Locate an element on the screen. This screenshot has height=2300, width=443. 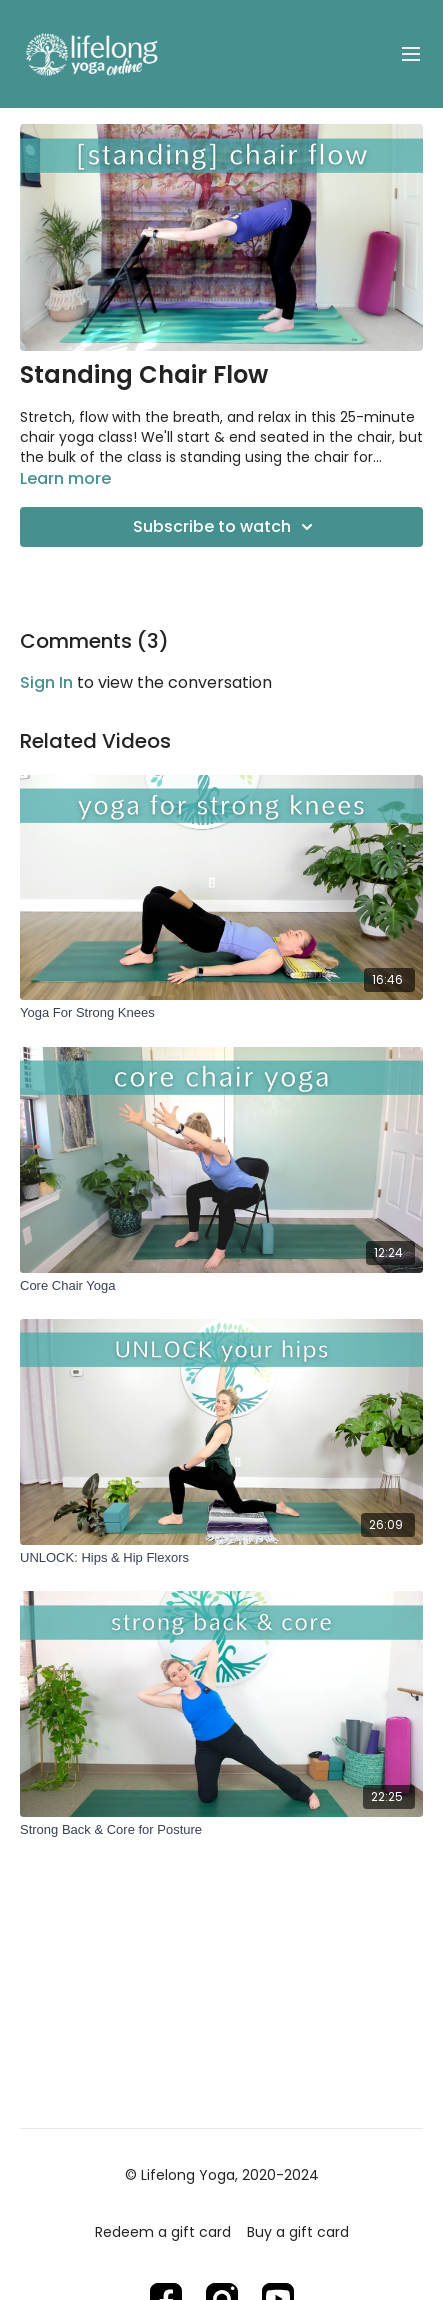
Buy a gift card is located at coordinates (298, 2232).